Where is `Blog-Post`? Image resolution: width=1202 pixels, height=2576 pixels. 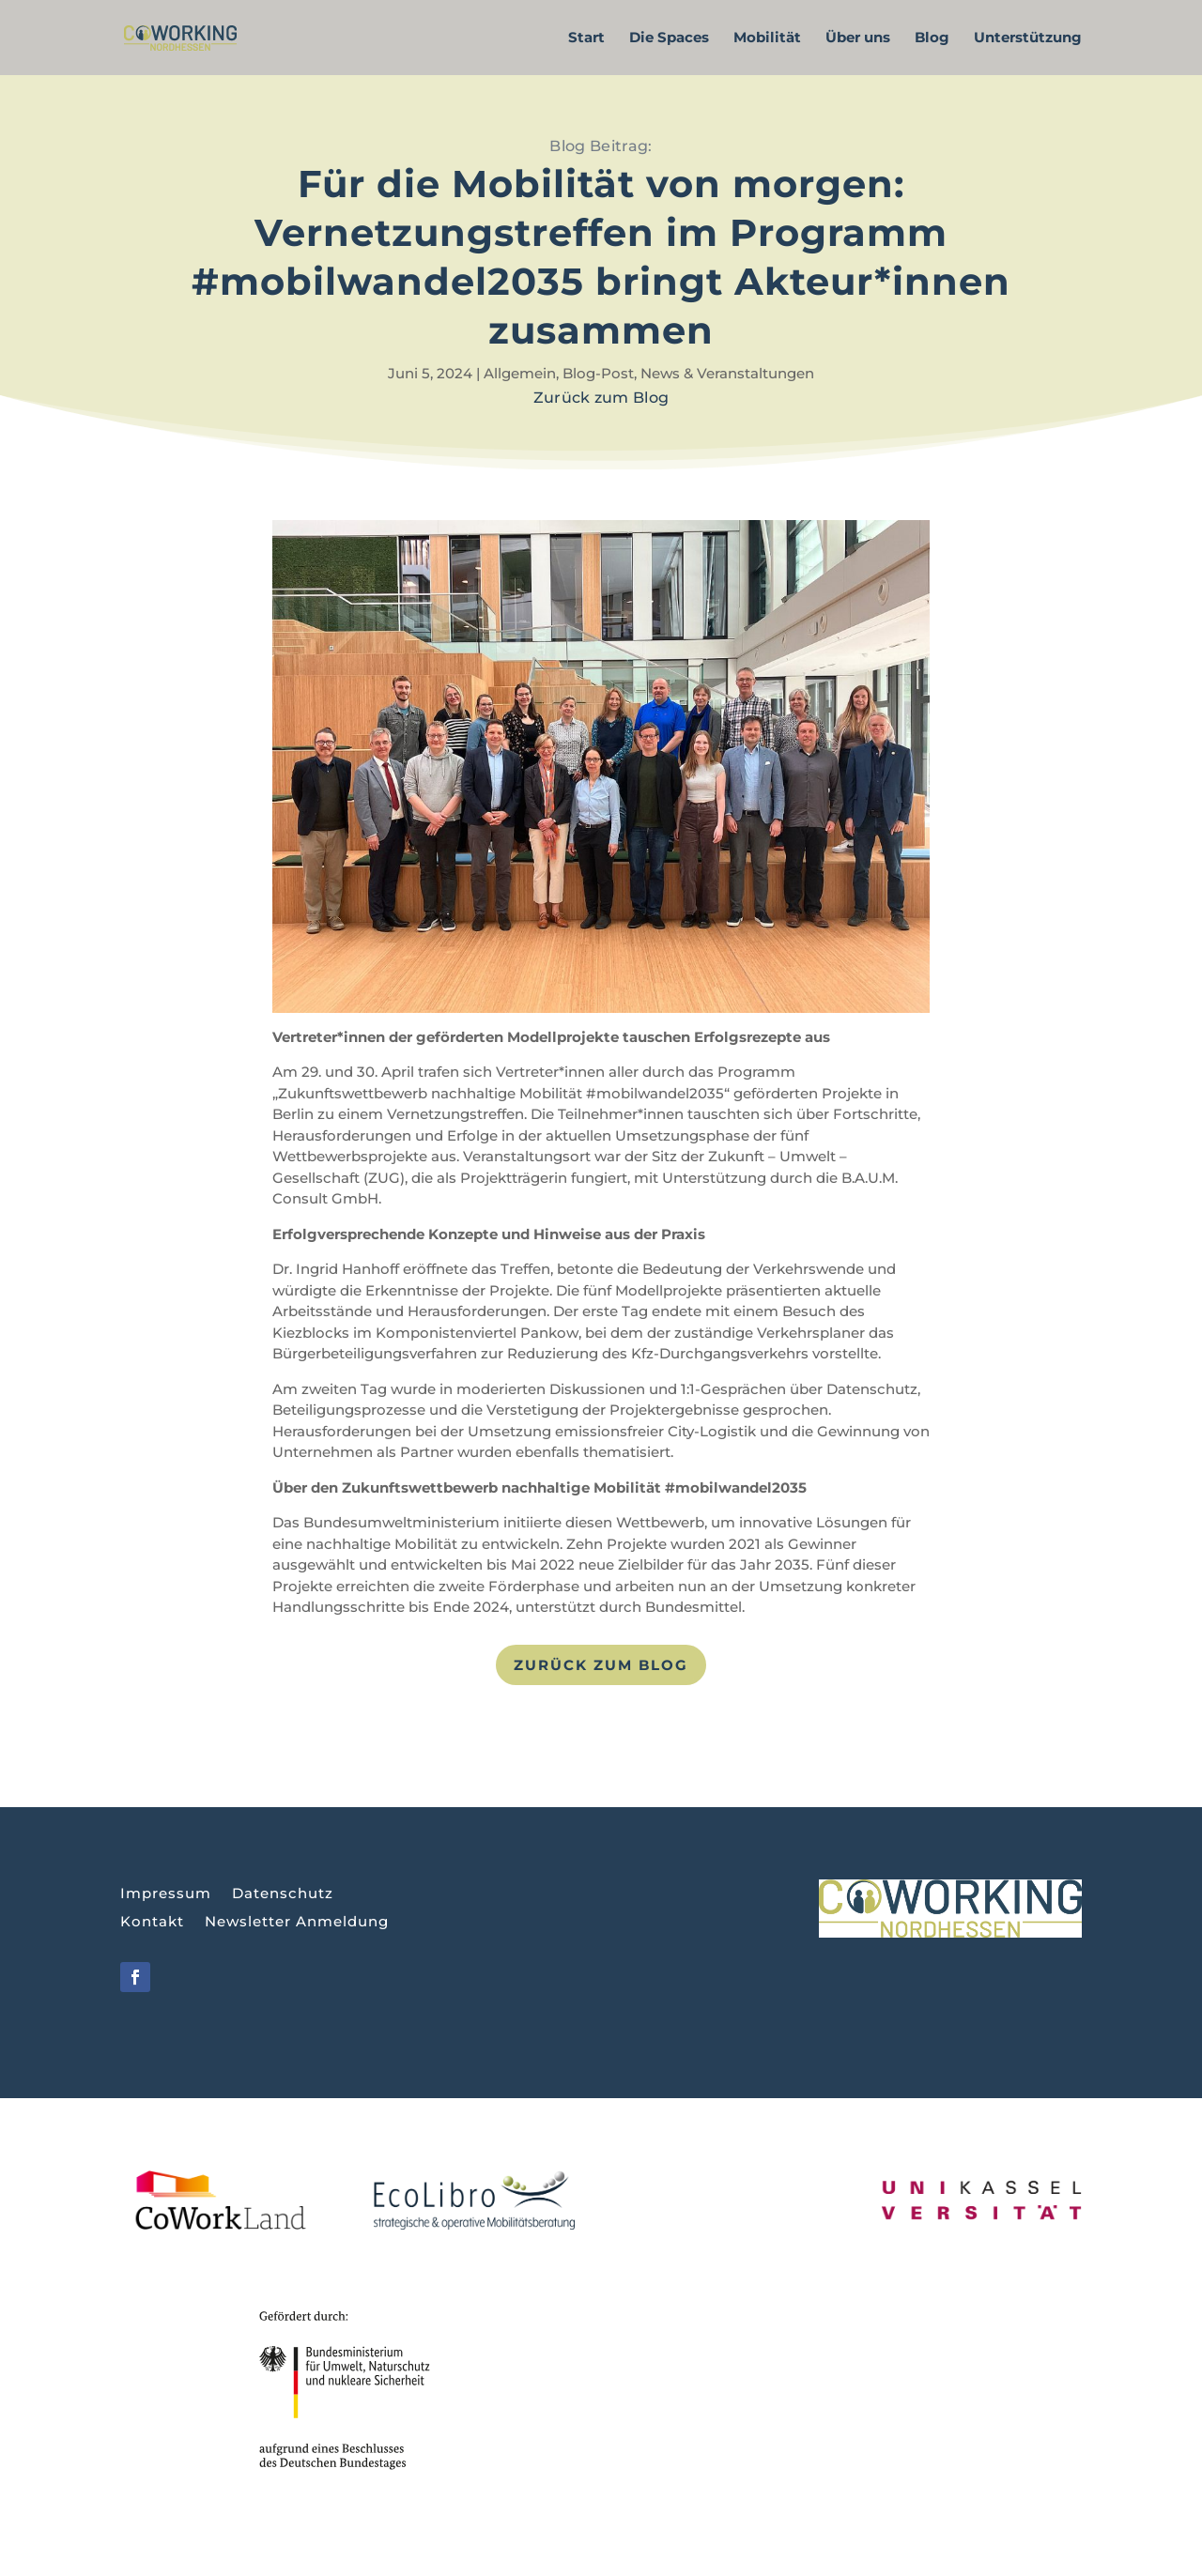 Blog-Post is located at coordinates (598, 373).